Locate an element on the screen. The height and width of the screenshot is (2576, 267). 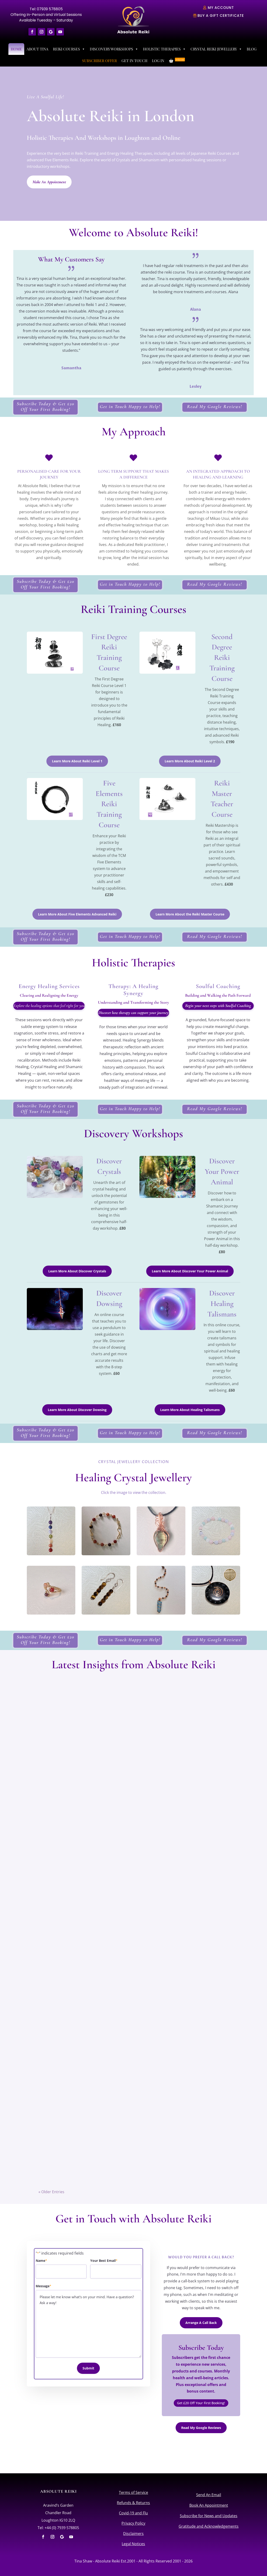
Get In Touch is located at coordinates (134, 60).